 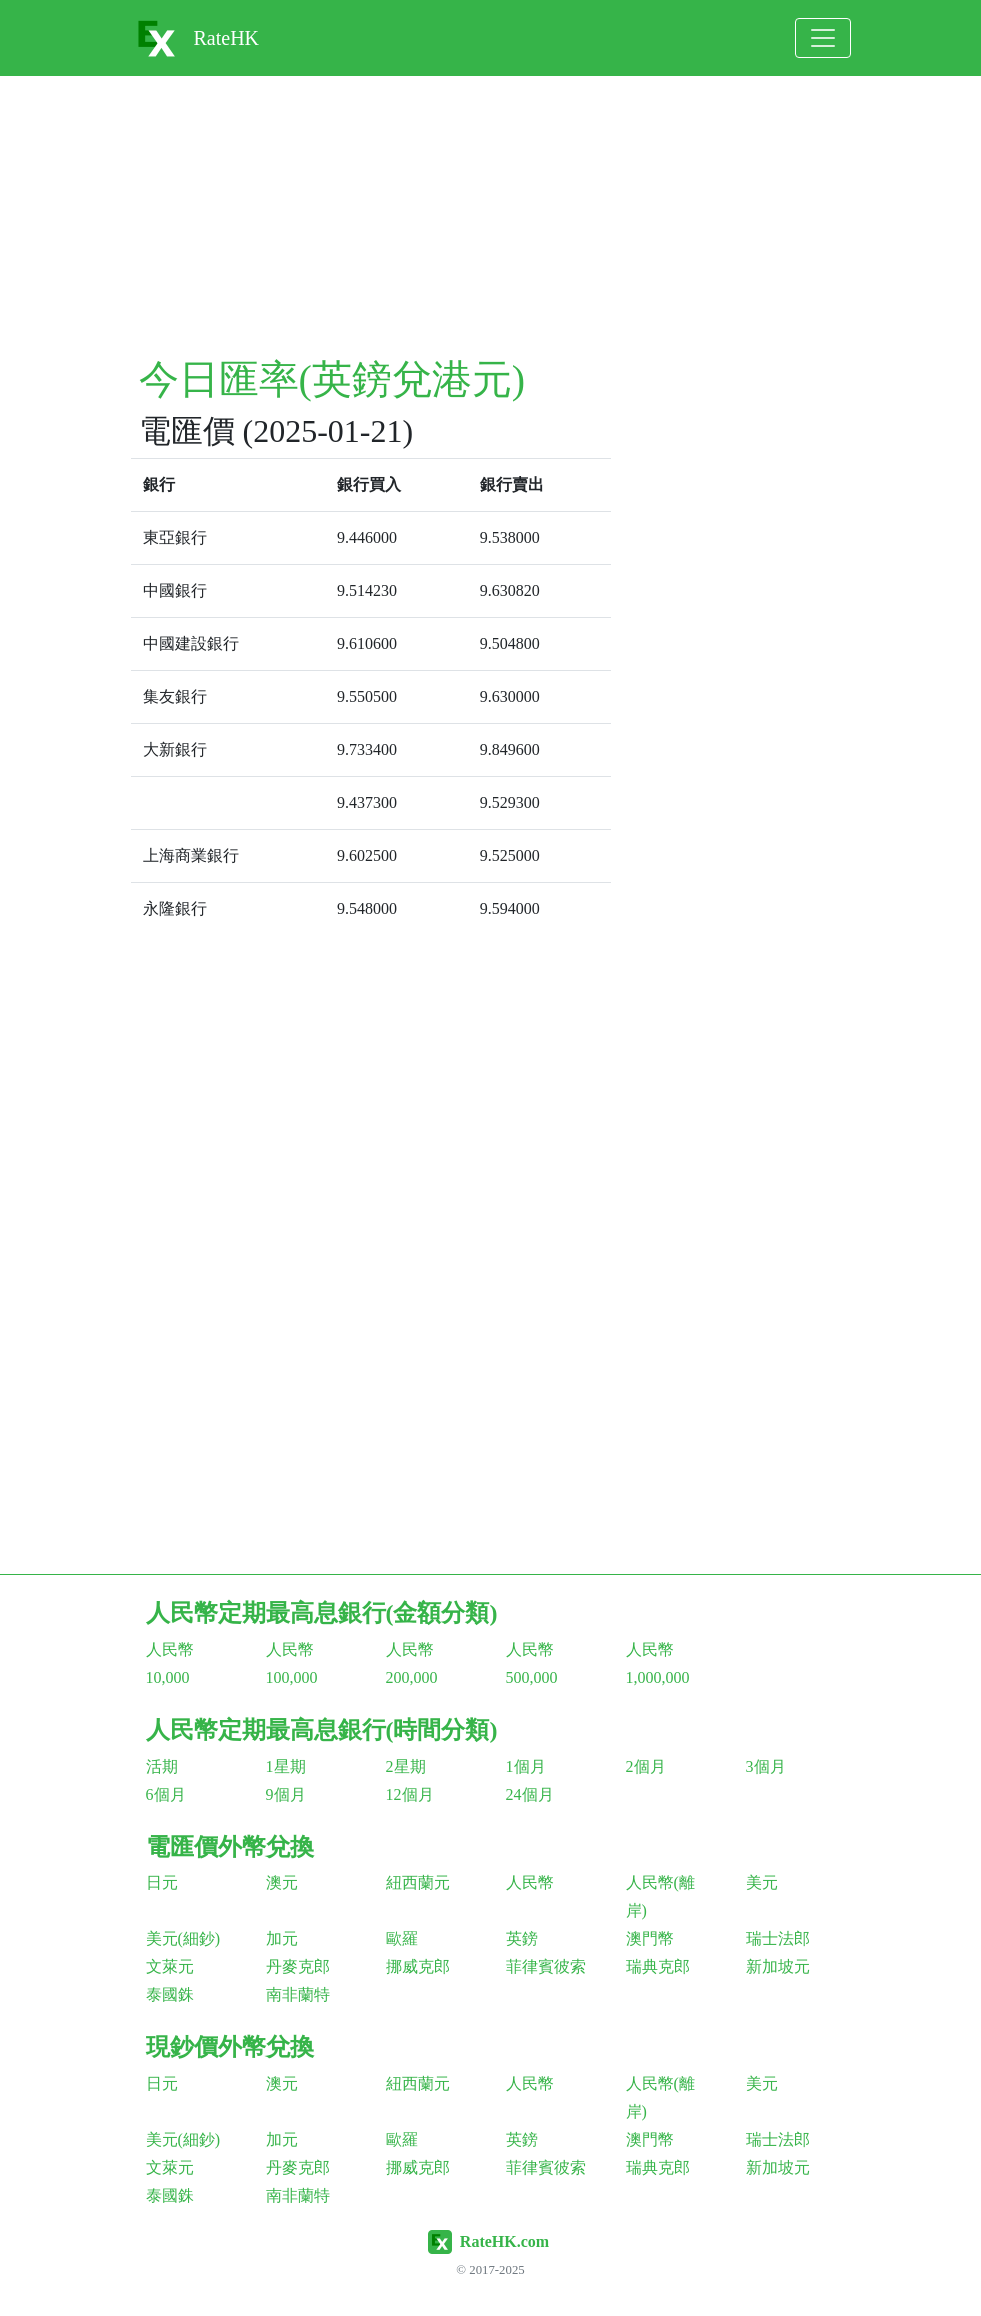 I want to click on 紐西蘭元, so click(x=418, y=1882).